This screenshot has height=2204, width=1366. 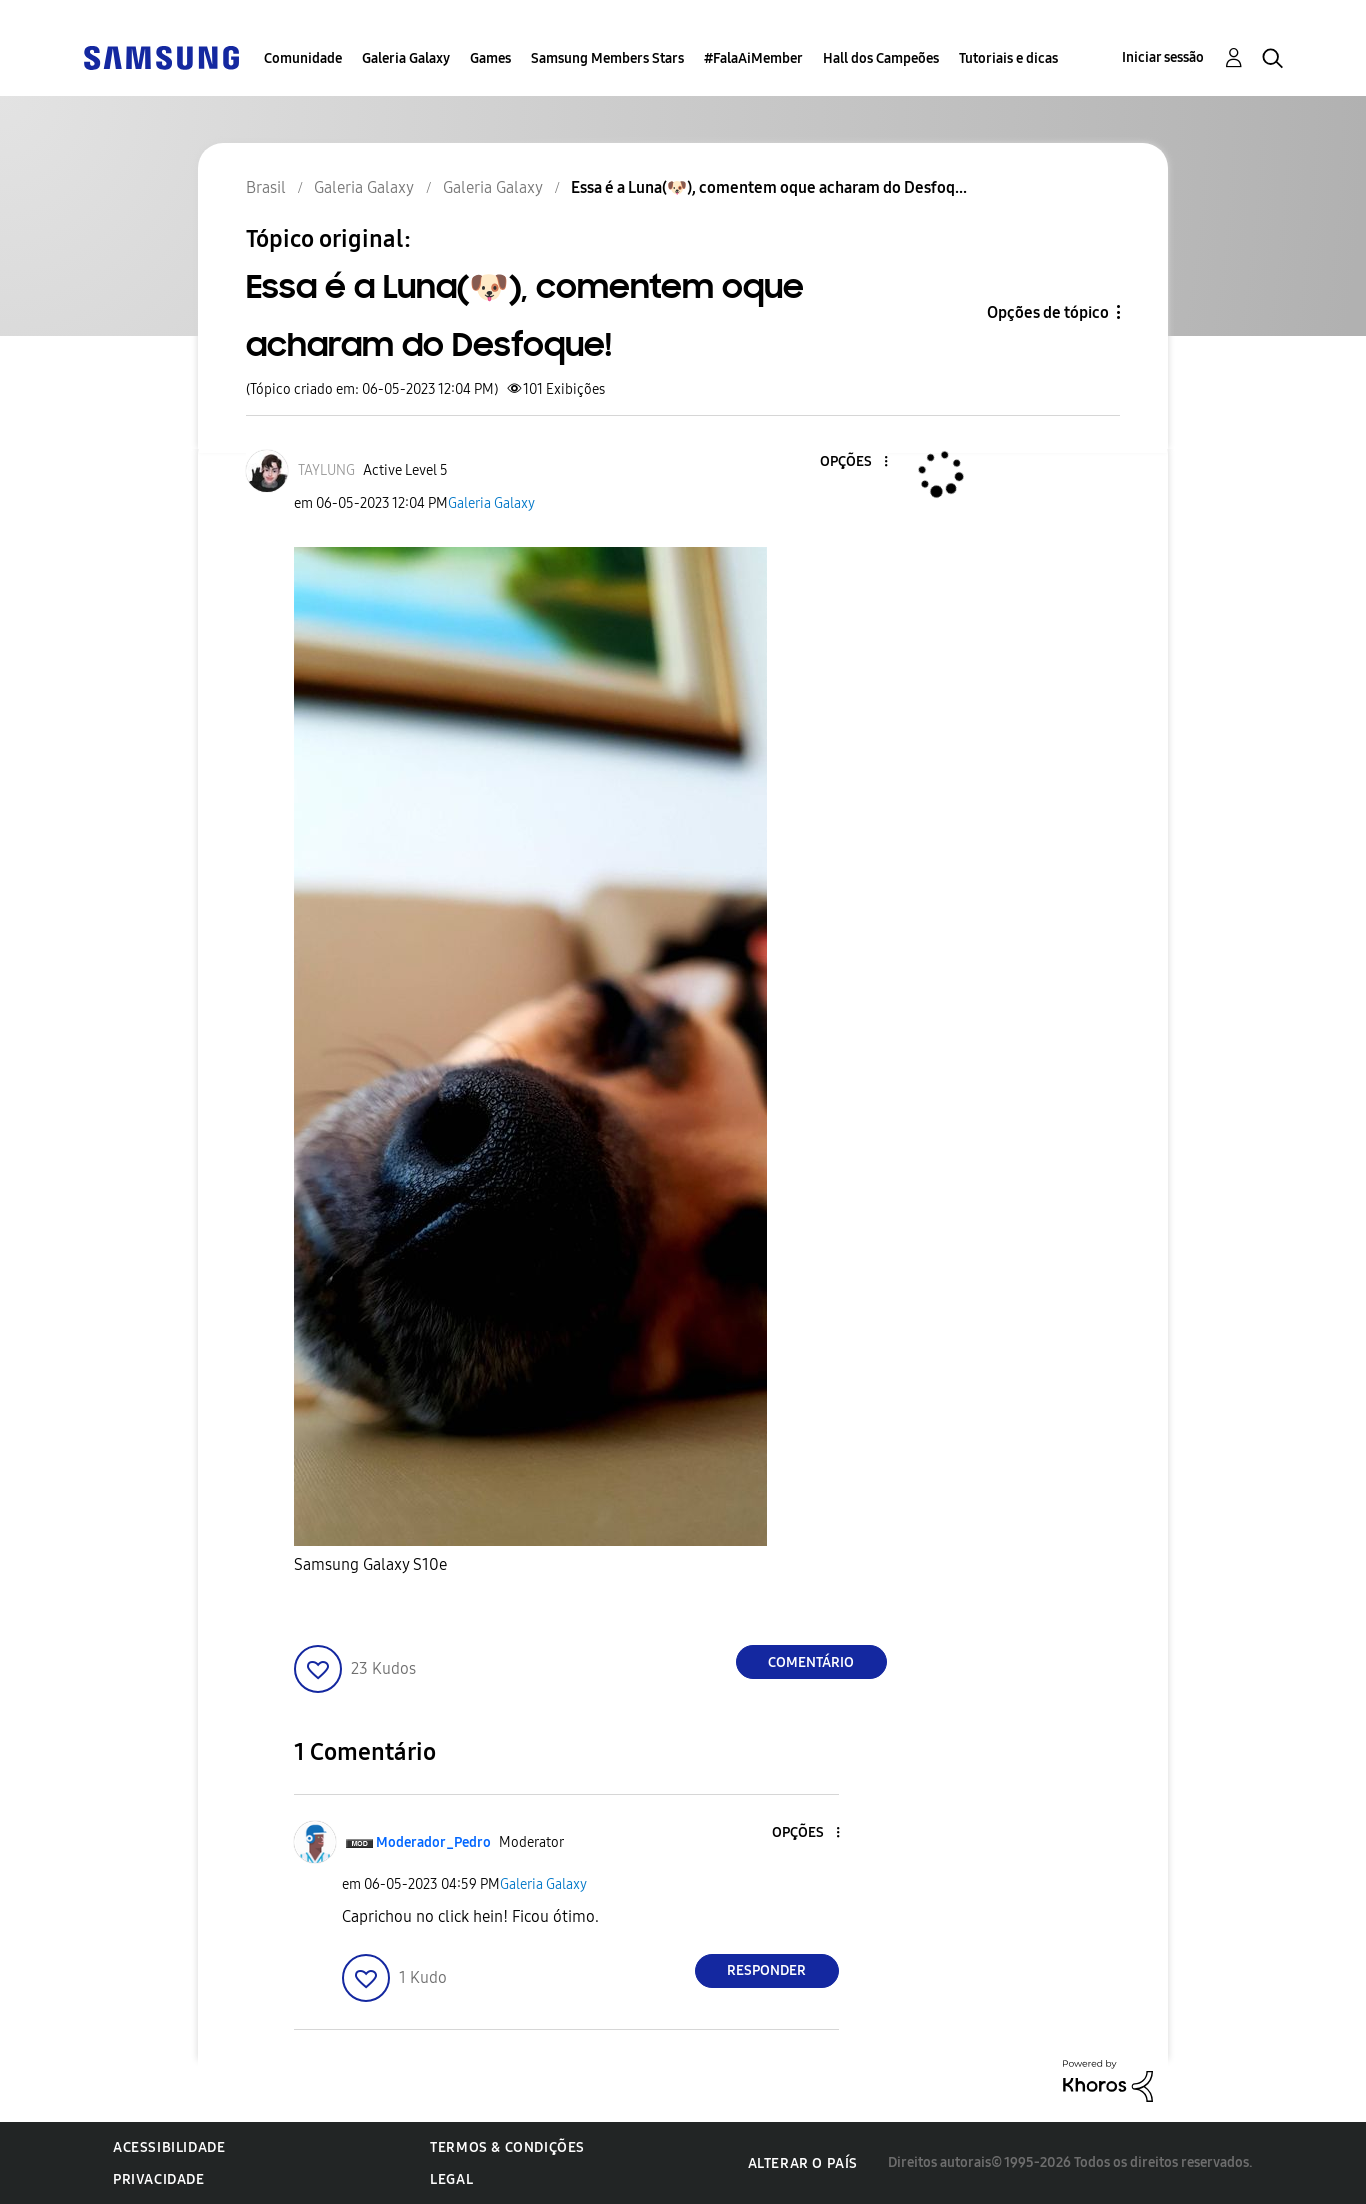 What do you see at coordinates (303, 58) in the screenshot?
I see `Comunidade` at bounding box center [303, 58].